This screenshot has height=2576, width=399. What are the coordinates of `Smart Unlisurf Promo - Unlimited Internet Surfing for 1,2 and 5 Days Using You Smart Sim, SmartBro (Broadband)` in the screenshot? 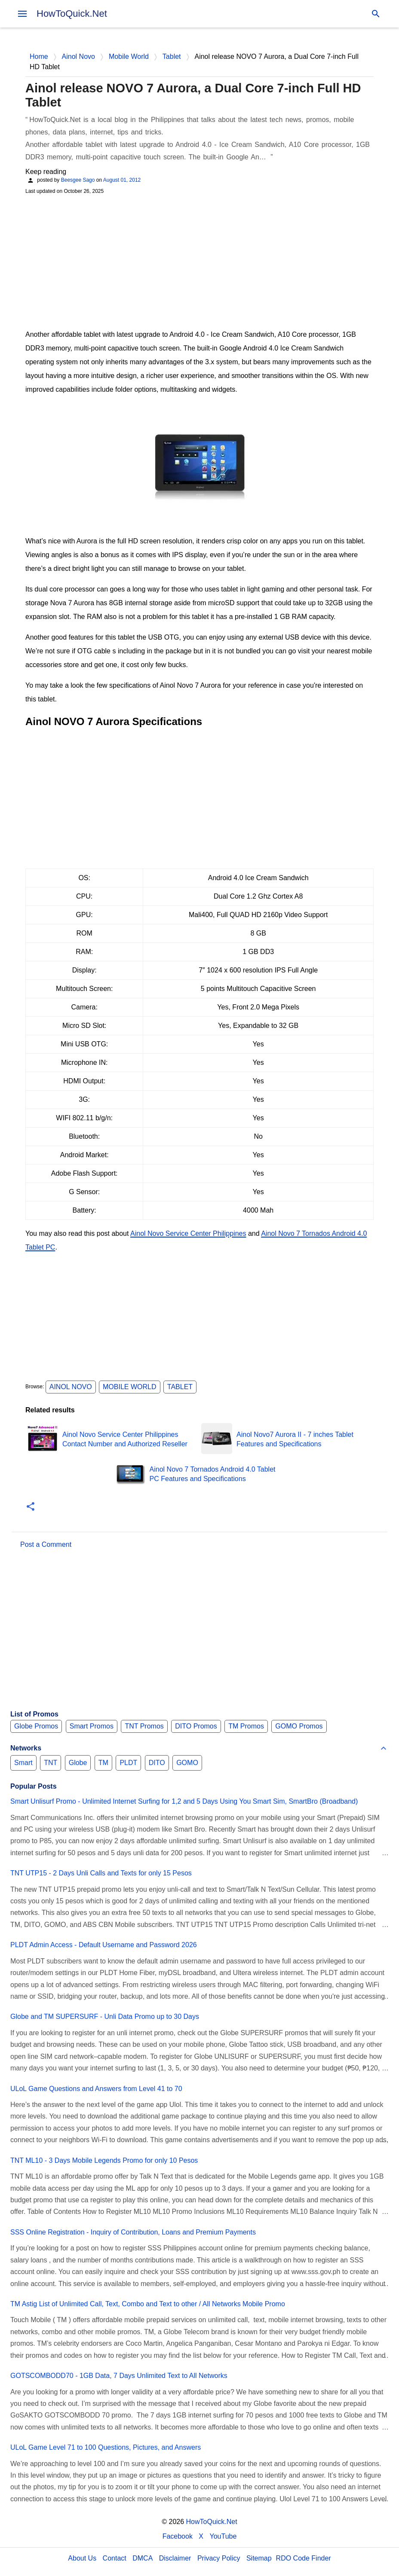 It's located at (184, 1801).